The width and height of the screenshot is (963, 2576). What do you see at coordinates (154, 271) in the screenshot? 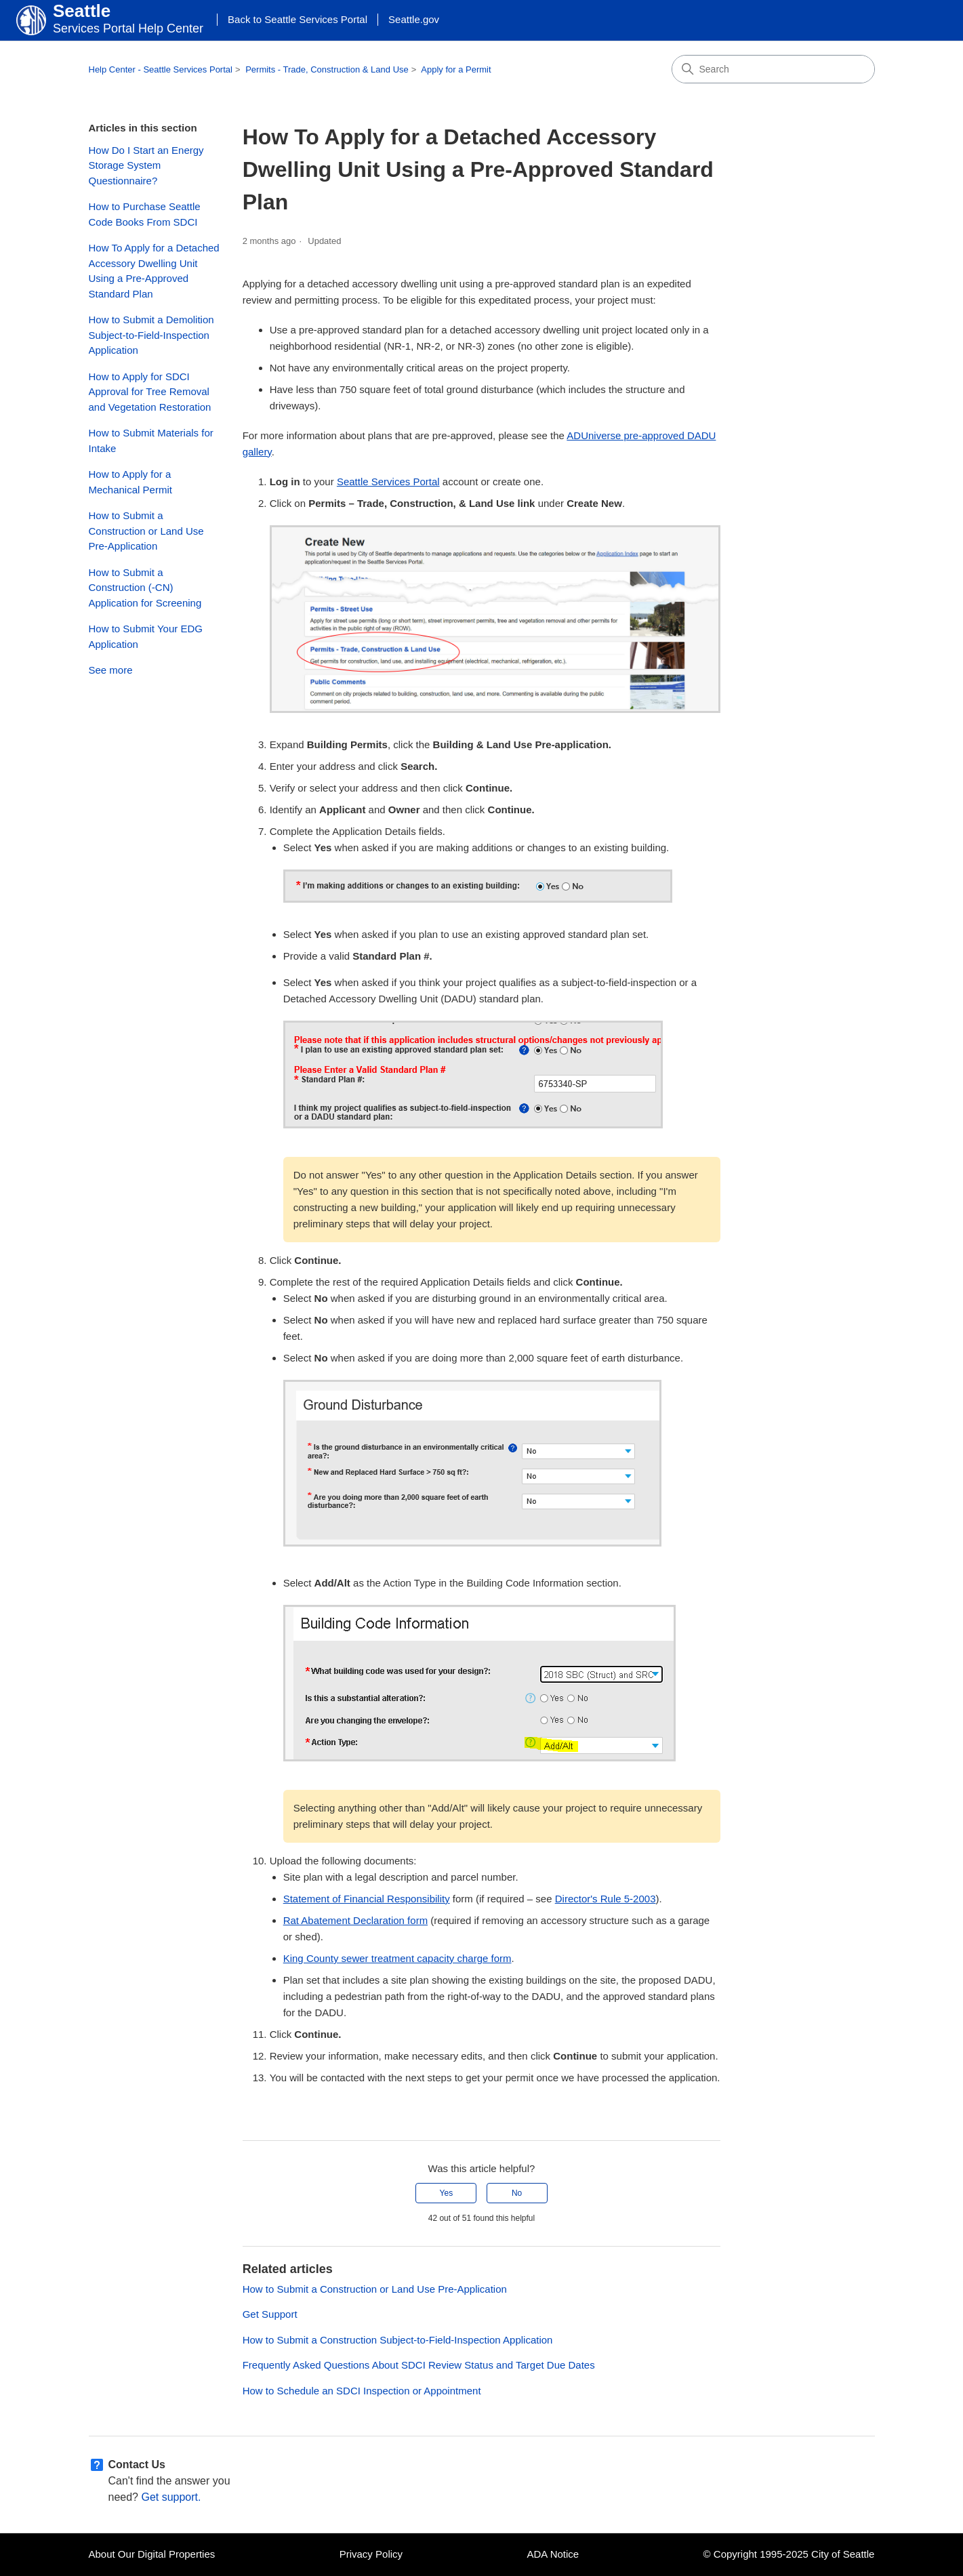
I see `How To Apply for a Detached Accessory Dwelling Unit Using a Pre-Approved Standard Plan` at bounding box center [154, 271].